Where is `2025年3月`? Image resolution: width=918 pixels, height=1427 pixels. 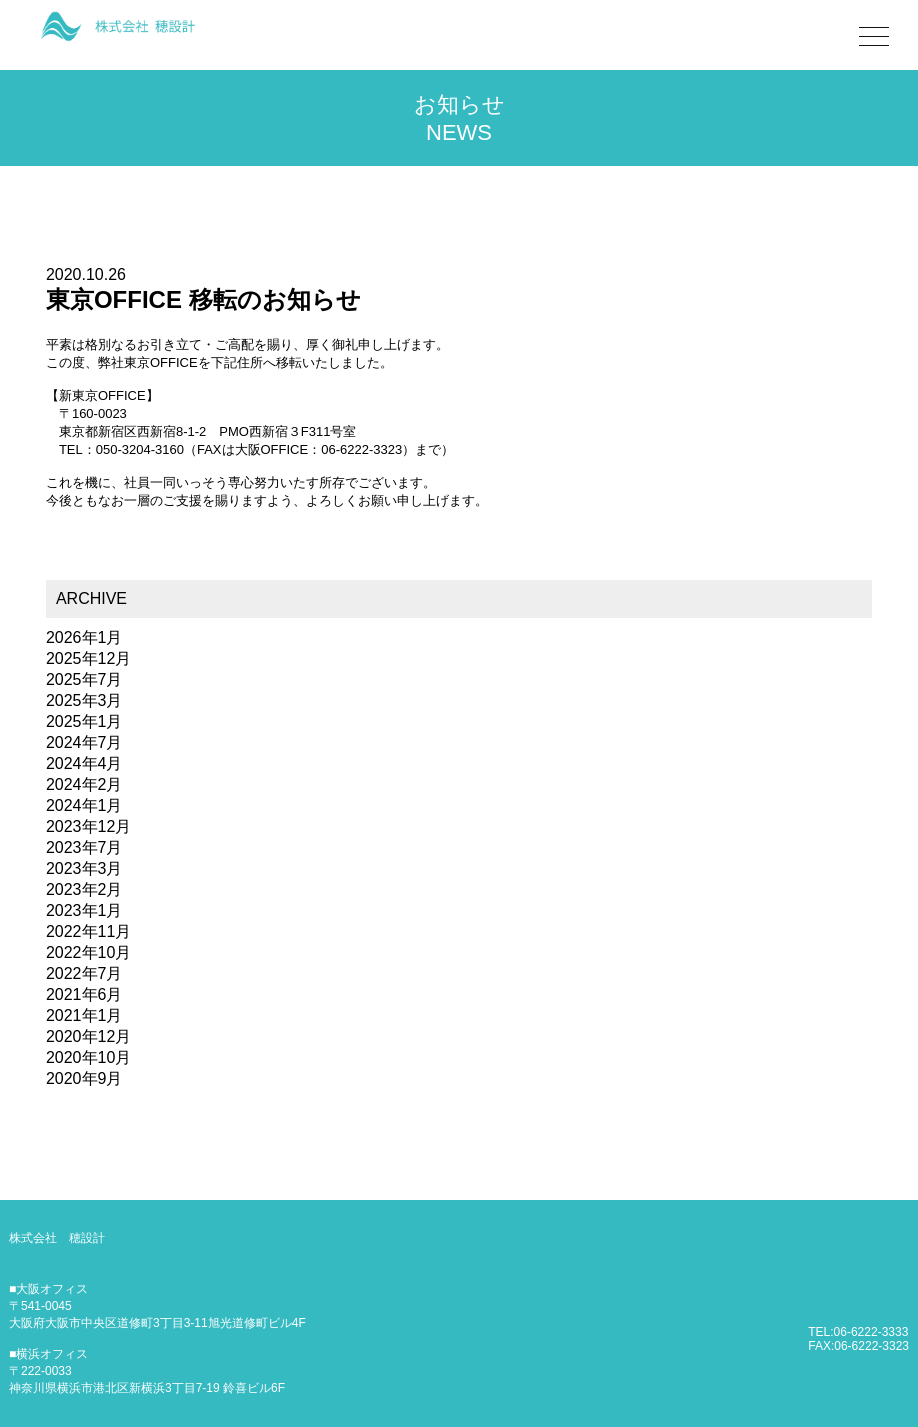 2025年3月 is located at coordinates (84, 700).